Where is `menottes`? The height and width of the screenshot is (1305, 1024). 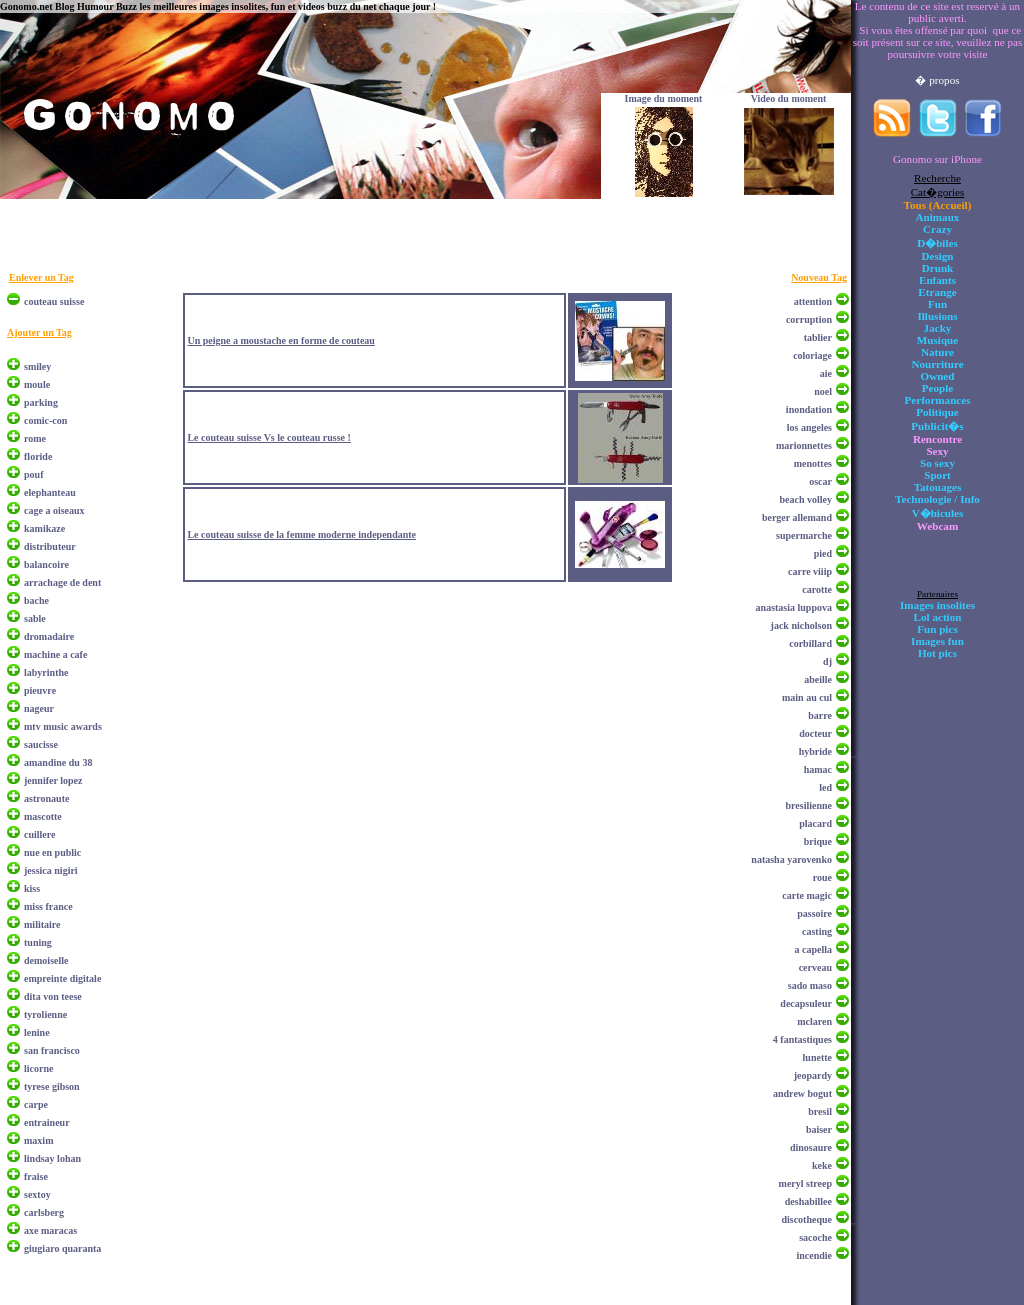
menottes is located at coordinates (813, 463).